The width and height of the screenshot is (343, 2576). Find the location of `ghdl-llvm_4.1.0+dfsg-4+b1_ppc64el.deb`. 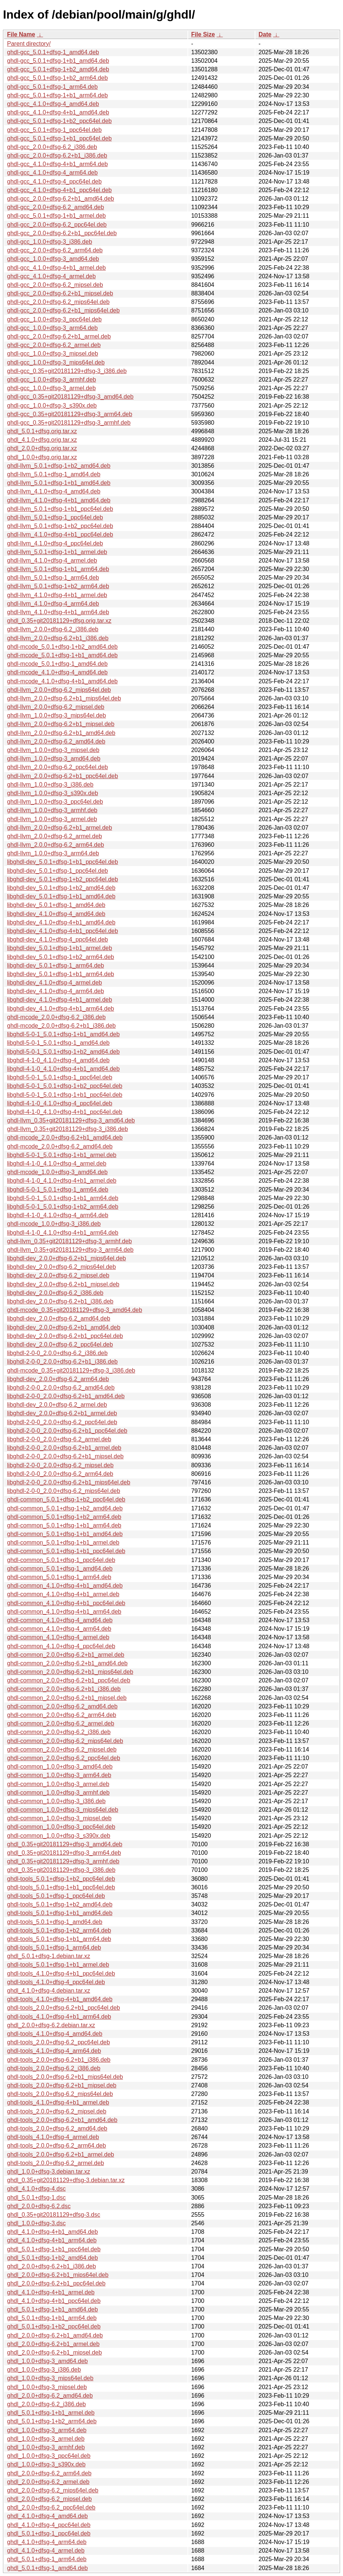

ghdl-llvm_4.1.0+dfsg-4+b1_ppc64el.deb is located at coordinates (60, 534).